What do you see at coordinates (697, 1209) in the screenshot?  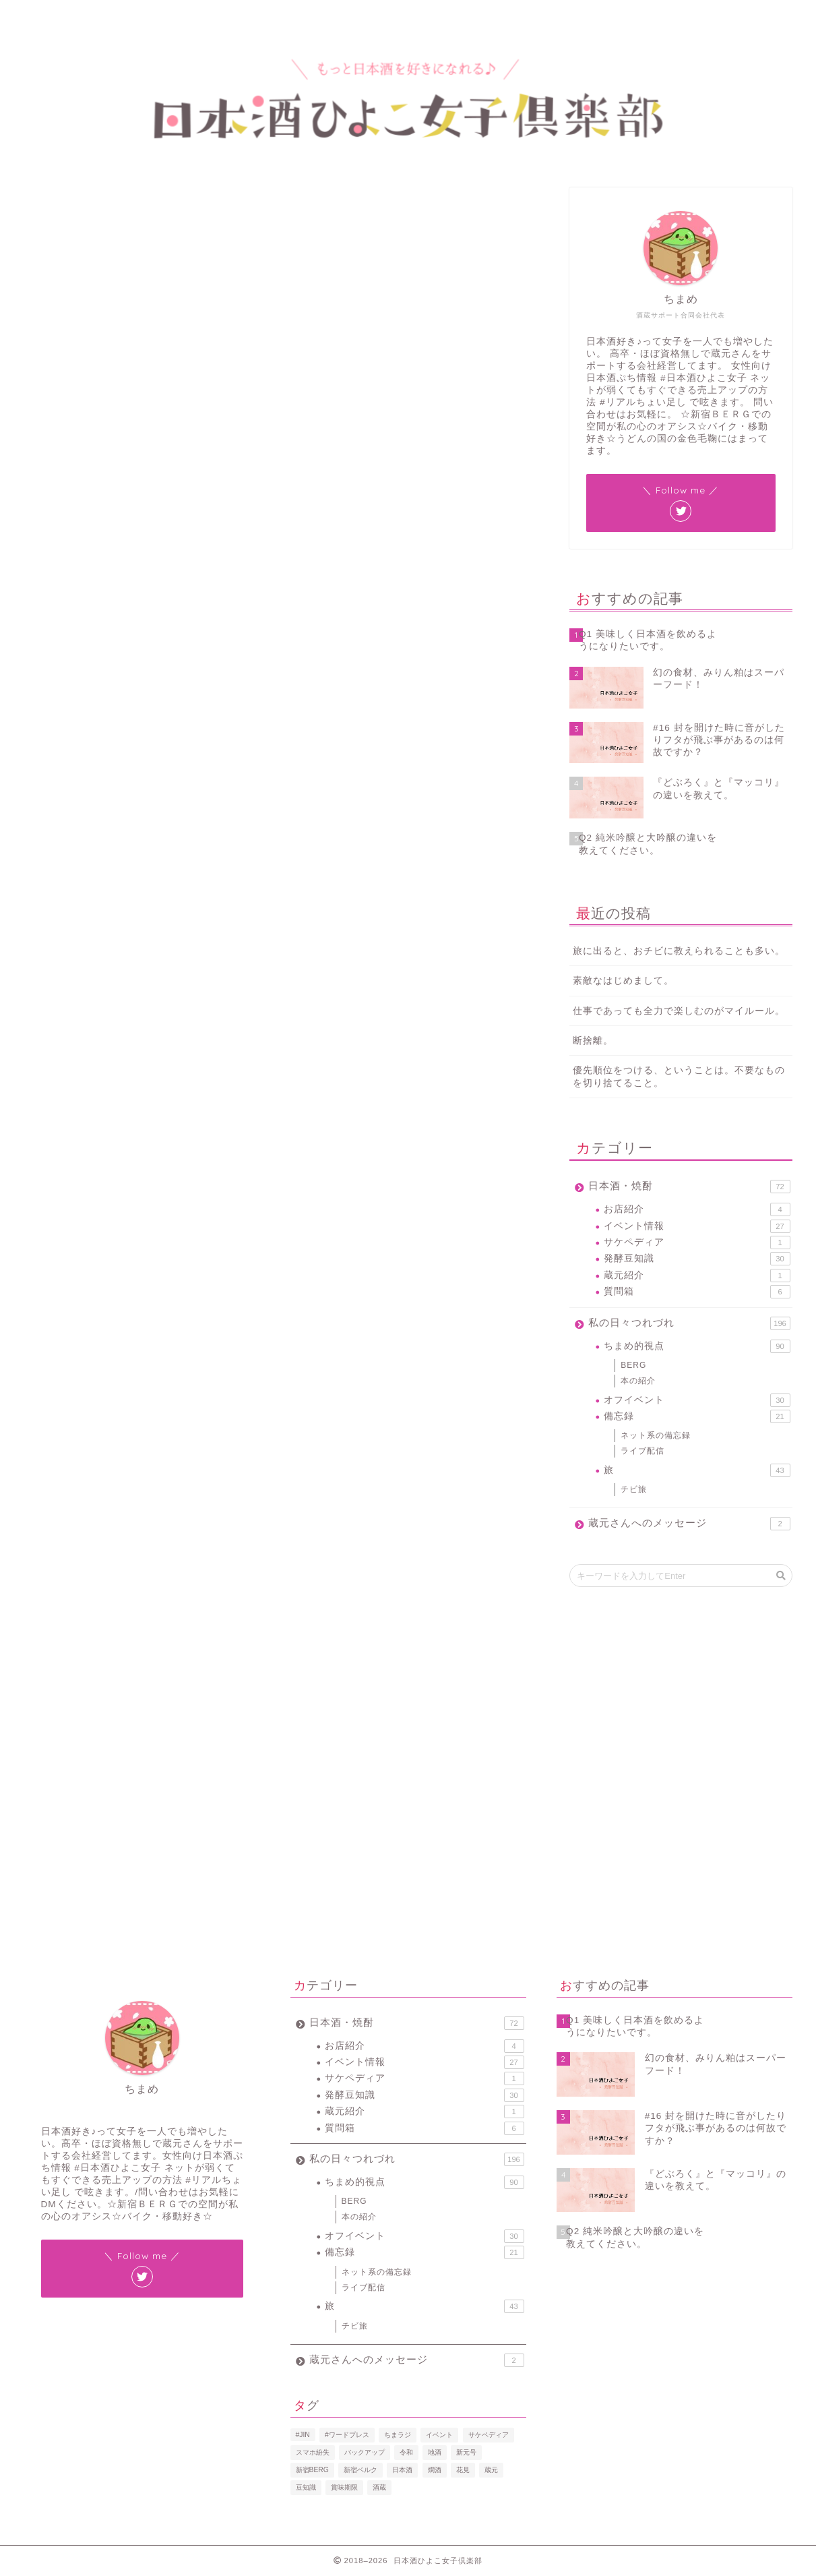 I see `お店紹介` at bounding box center [697, 1209].